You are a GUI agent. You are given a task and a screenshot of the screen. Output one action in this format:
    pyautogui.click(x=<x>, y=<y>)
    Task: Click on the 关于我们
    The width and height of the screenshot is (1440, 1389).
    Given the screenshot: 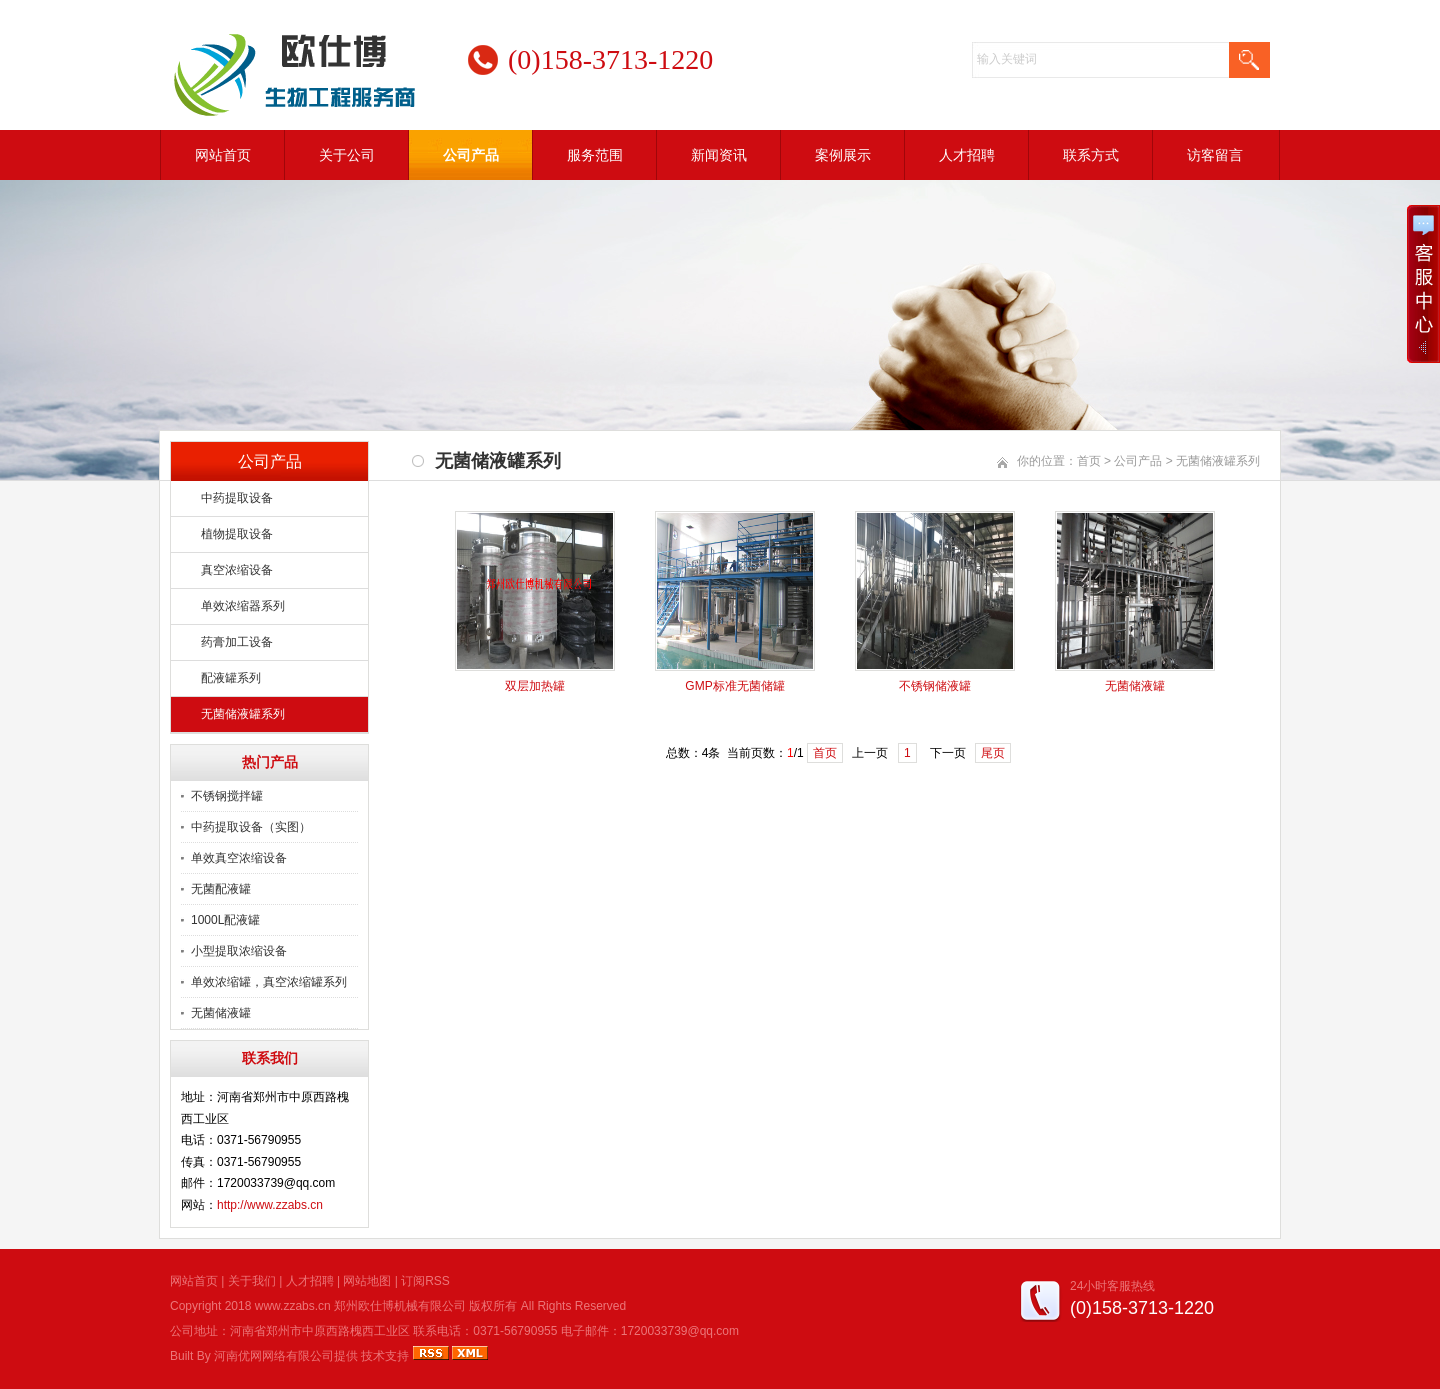 What is the action you would take?
    pyautogui.click(x=252, y=1281)
    